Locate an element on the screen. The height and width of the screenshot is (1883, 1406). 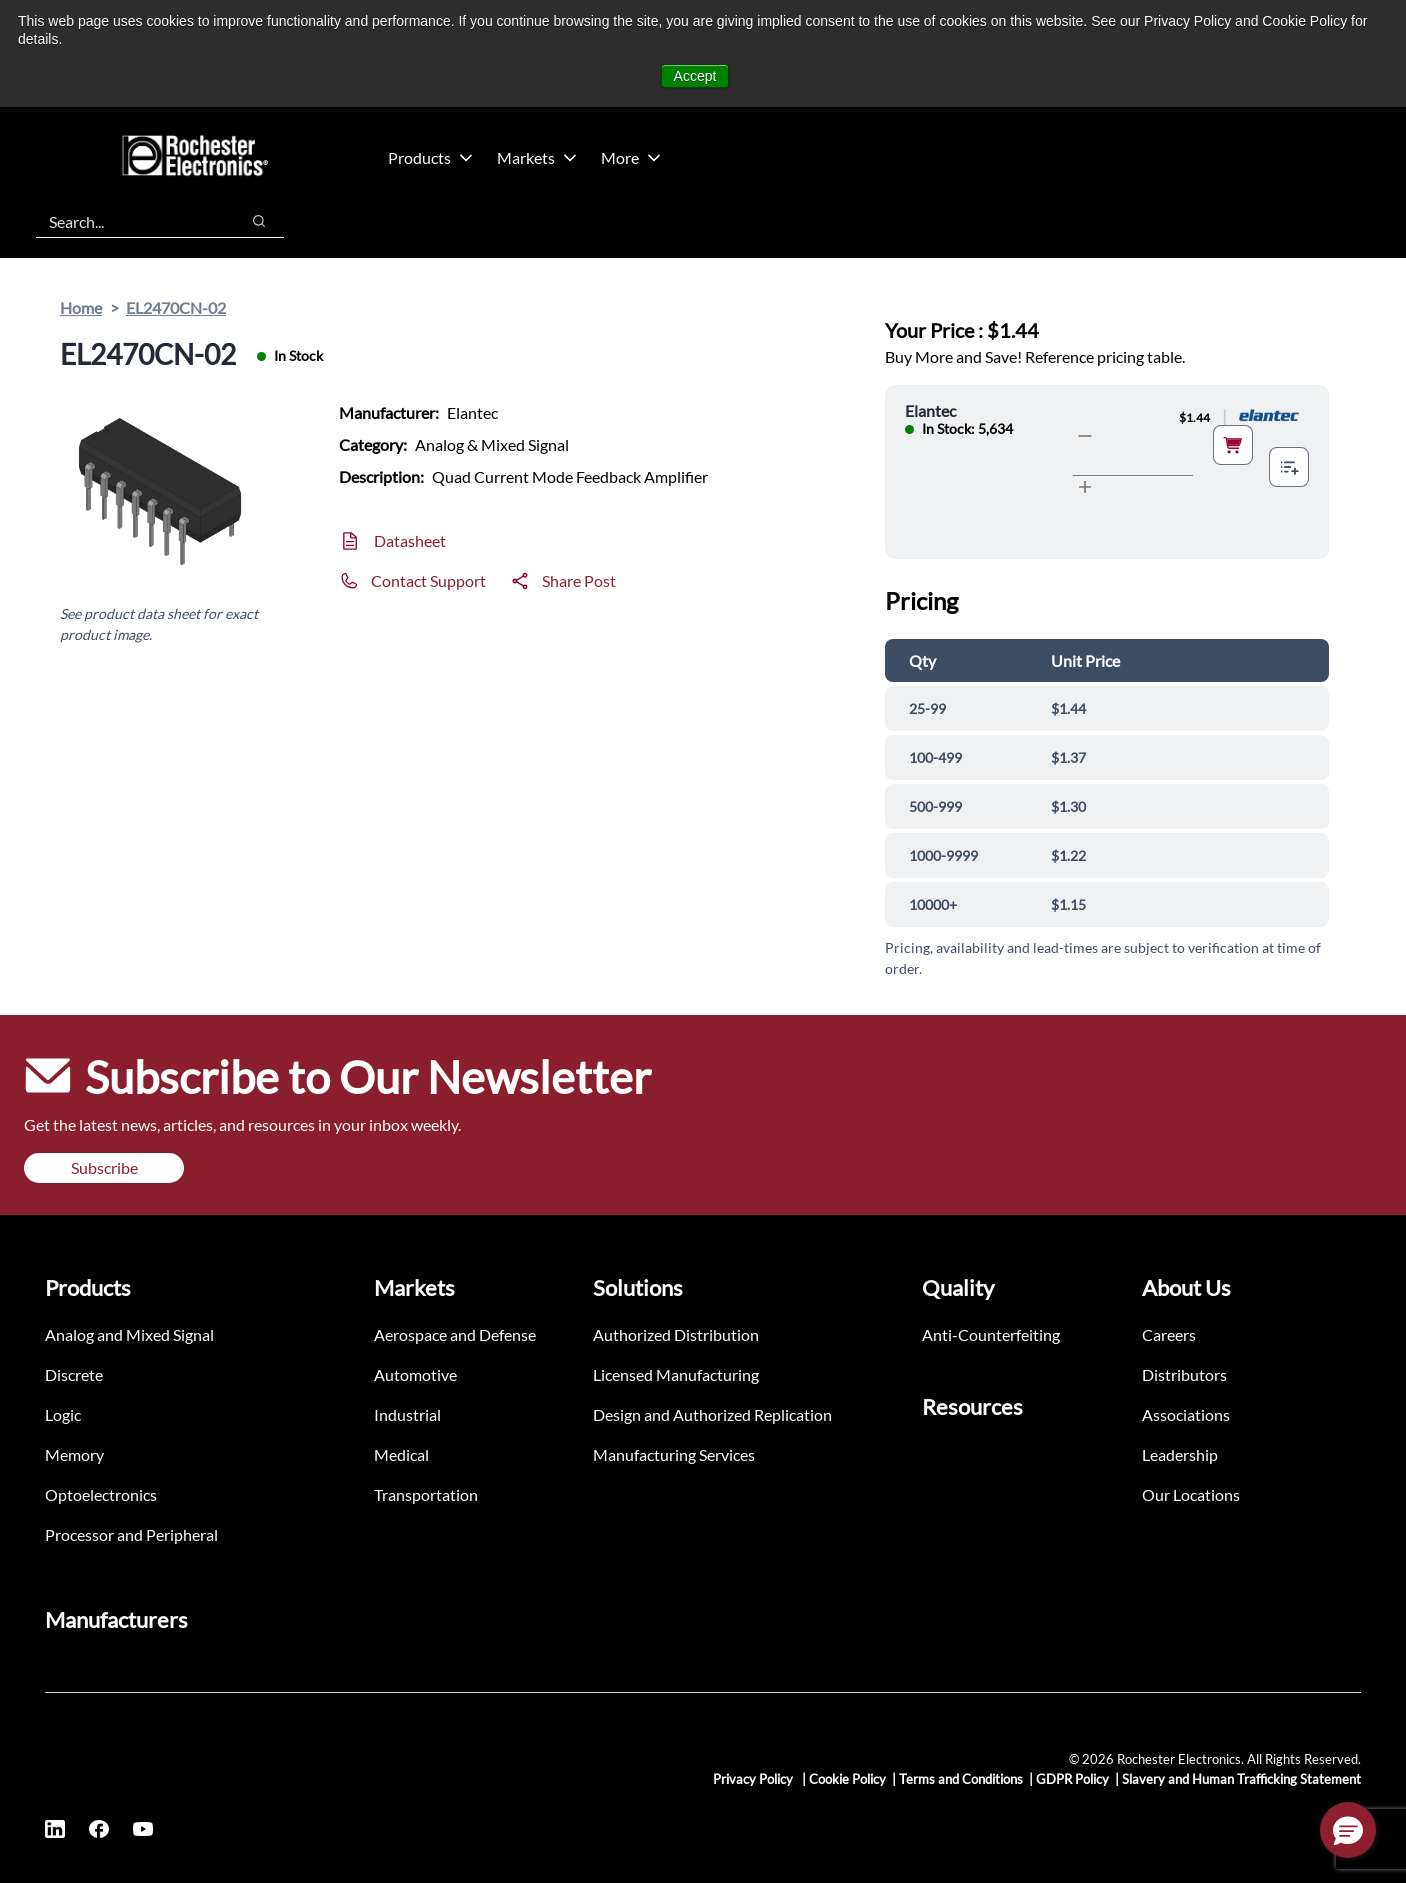
Privacy Policy is located at coordinates (754, 1779).